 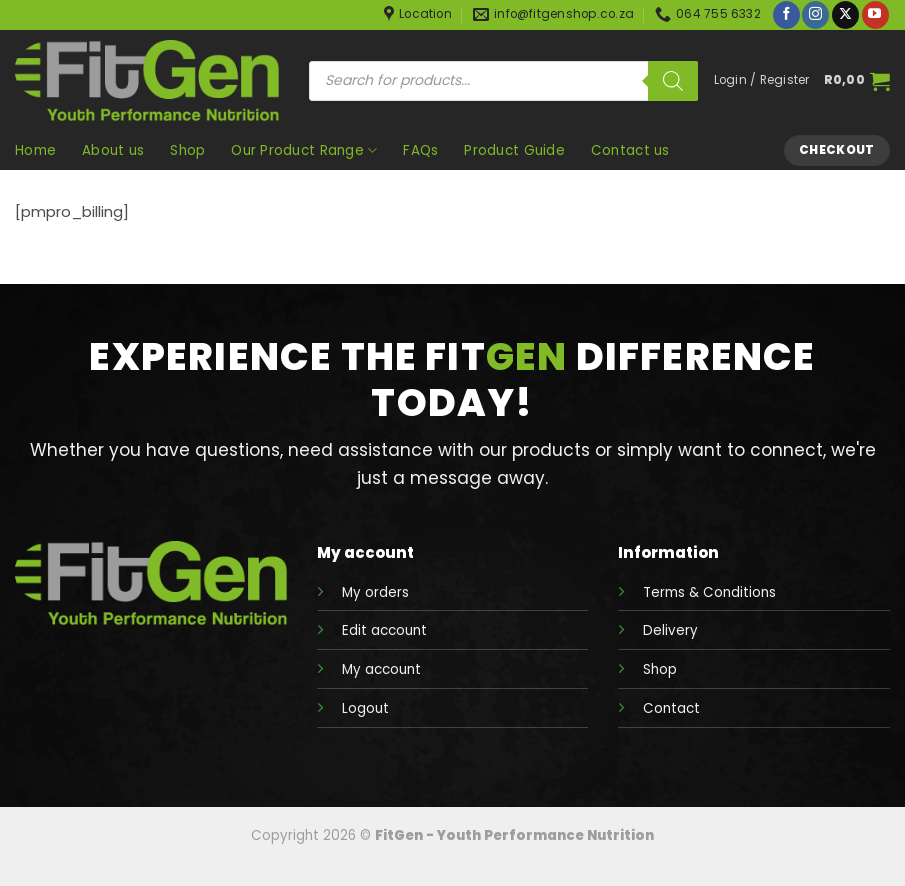 What do you see at coordinates (670, 630) in the screenshot?
I see `Delivery` at bounding box center [670, 630].